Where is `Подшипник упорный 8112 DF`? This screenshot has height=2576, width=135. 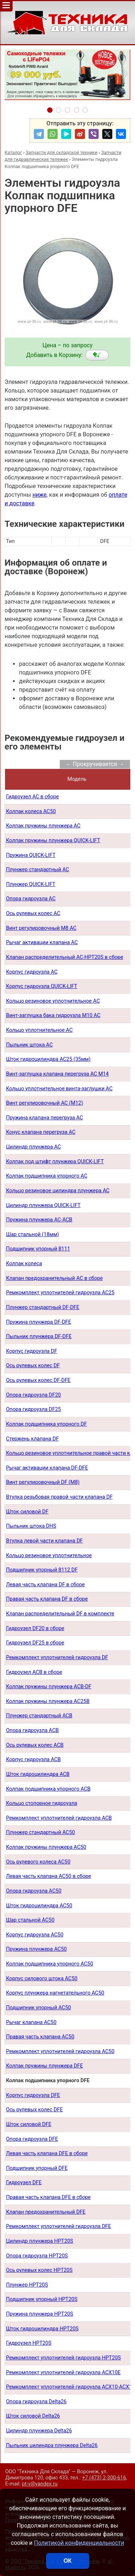
Подшипник упорный 8112 DF is located at coordinates (42, 1570).